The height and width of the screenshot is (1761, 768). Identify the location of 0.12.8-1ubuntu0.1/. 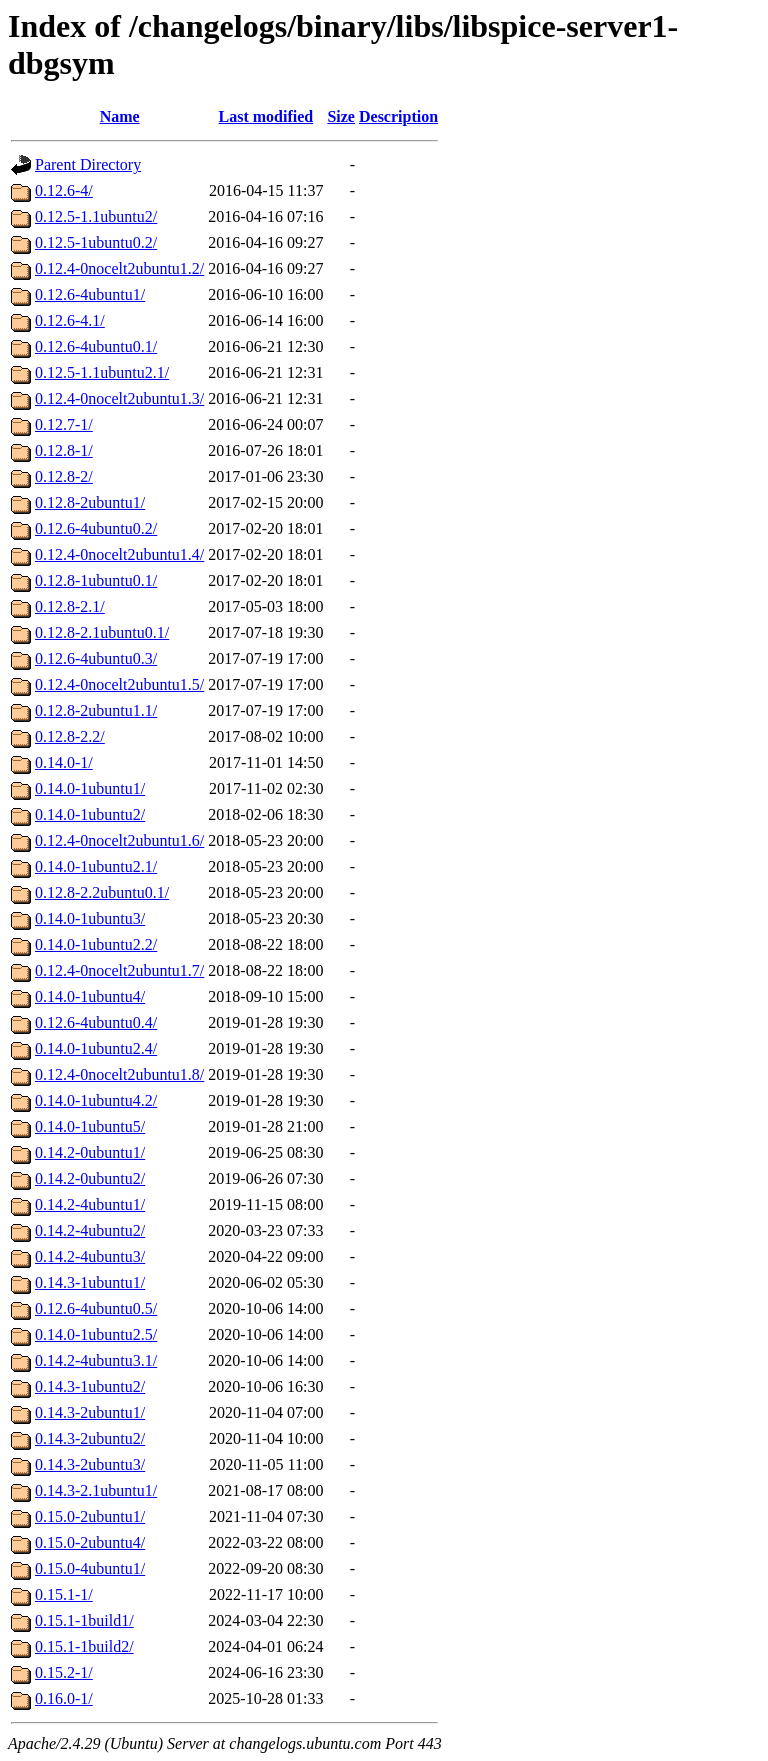
(96, 580).